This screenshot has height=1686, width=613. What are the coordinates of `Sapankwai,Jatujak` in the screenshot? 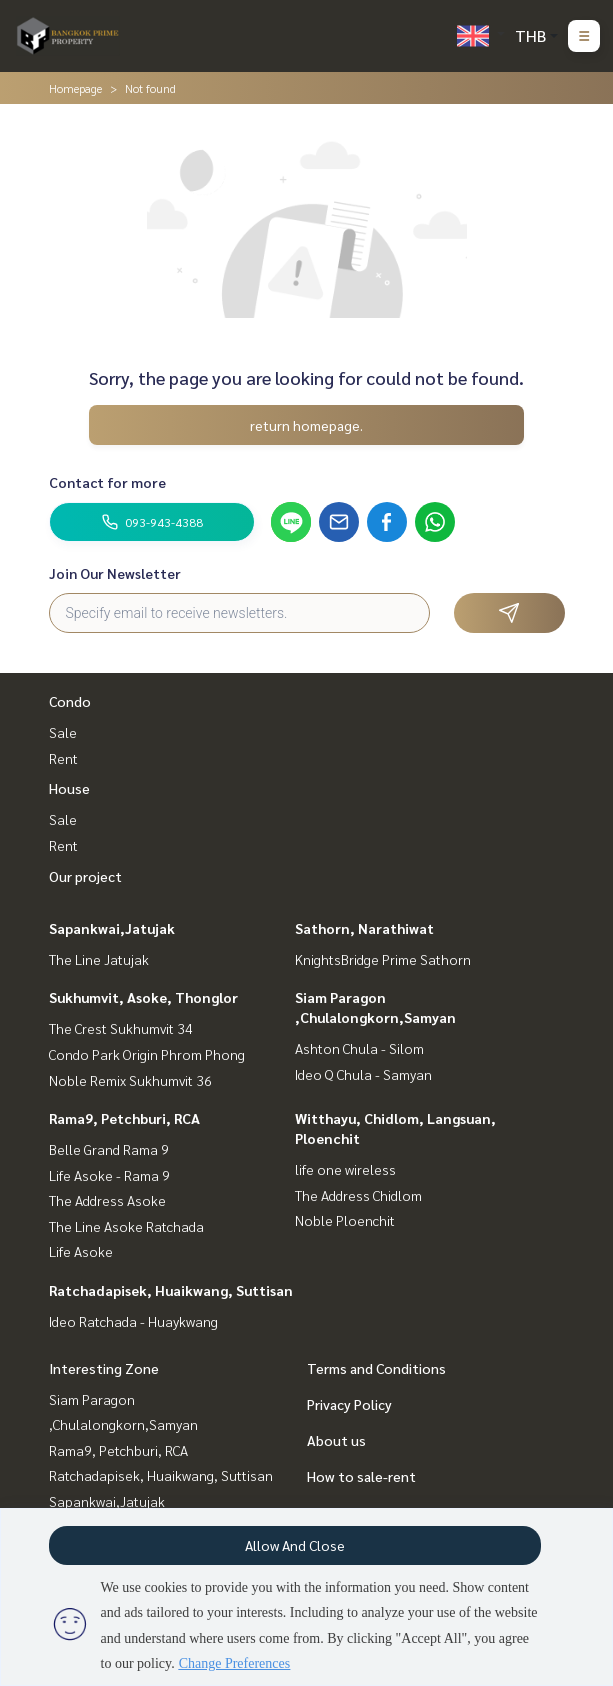 It's located at (112, 928).